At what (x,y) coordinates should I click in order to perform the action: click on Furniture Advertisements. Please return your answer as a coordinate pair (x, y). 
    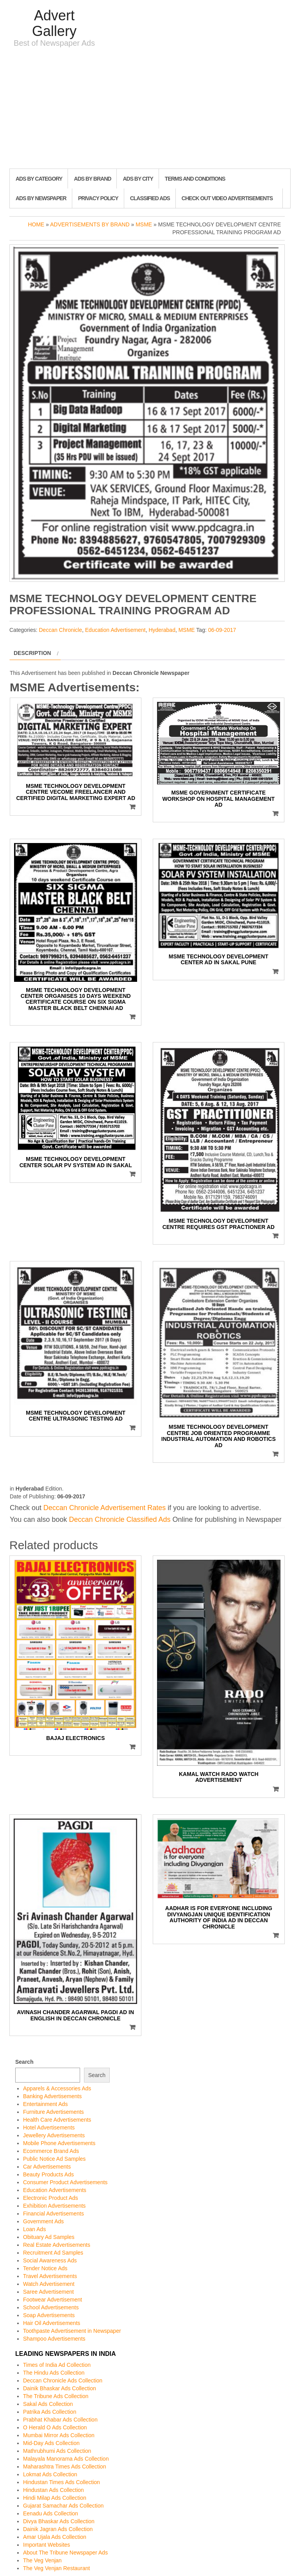
    Looking at the image, I should click on (53, 2112).